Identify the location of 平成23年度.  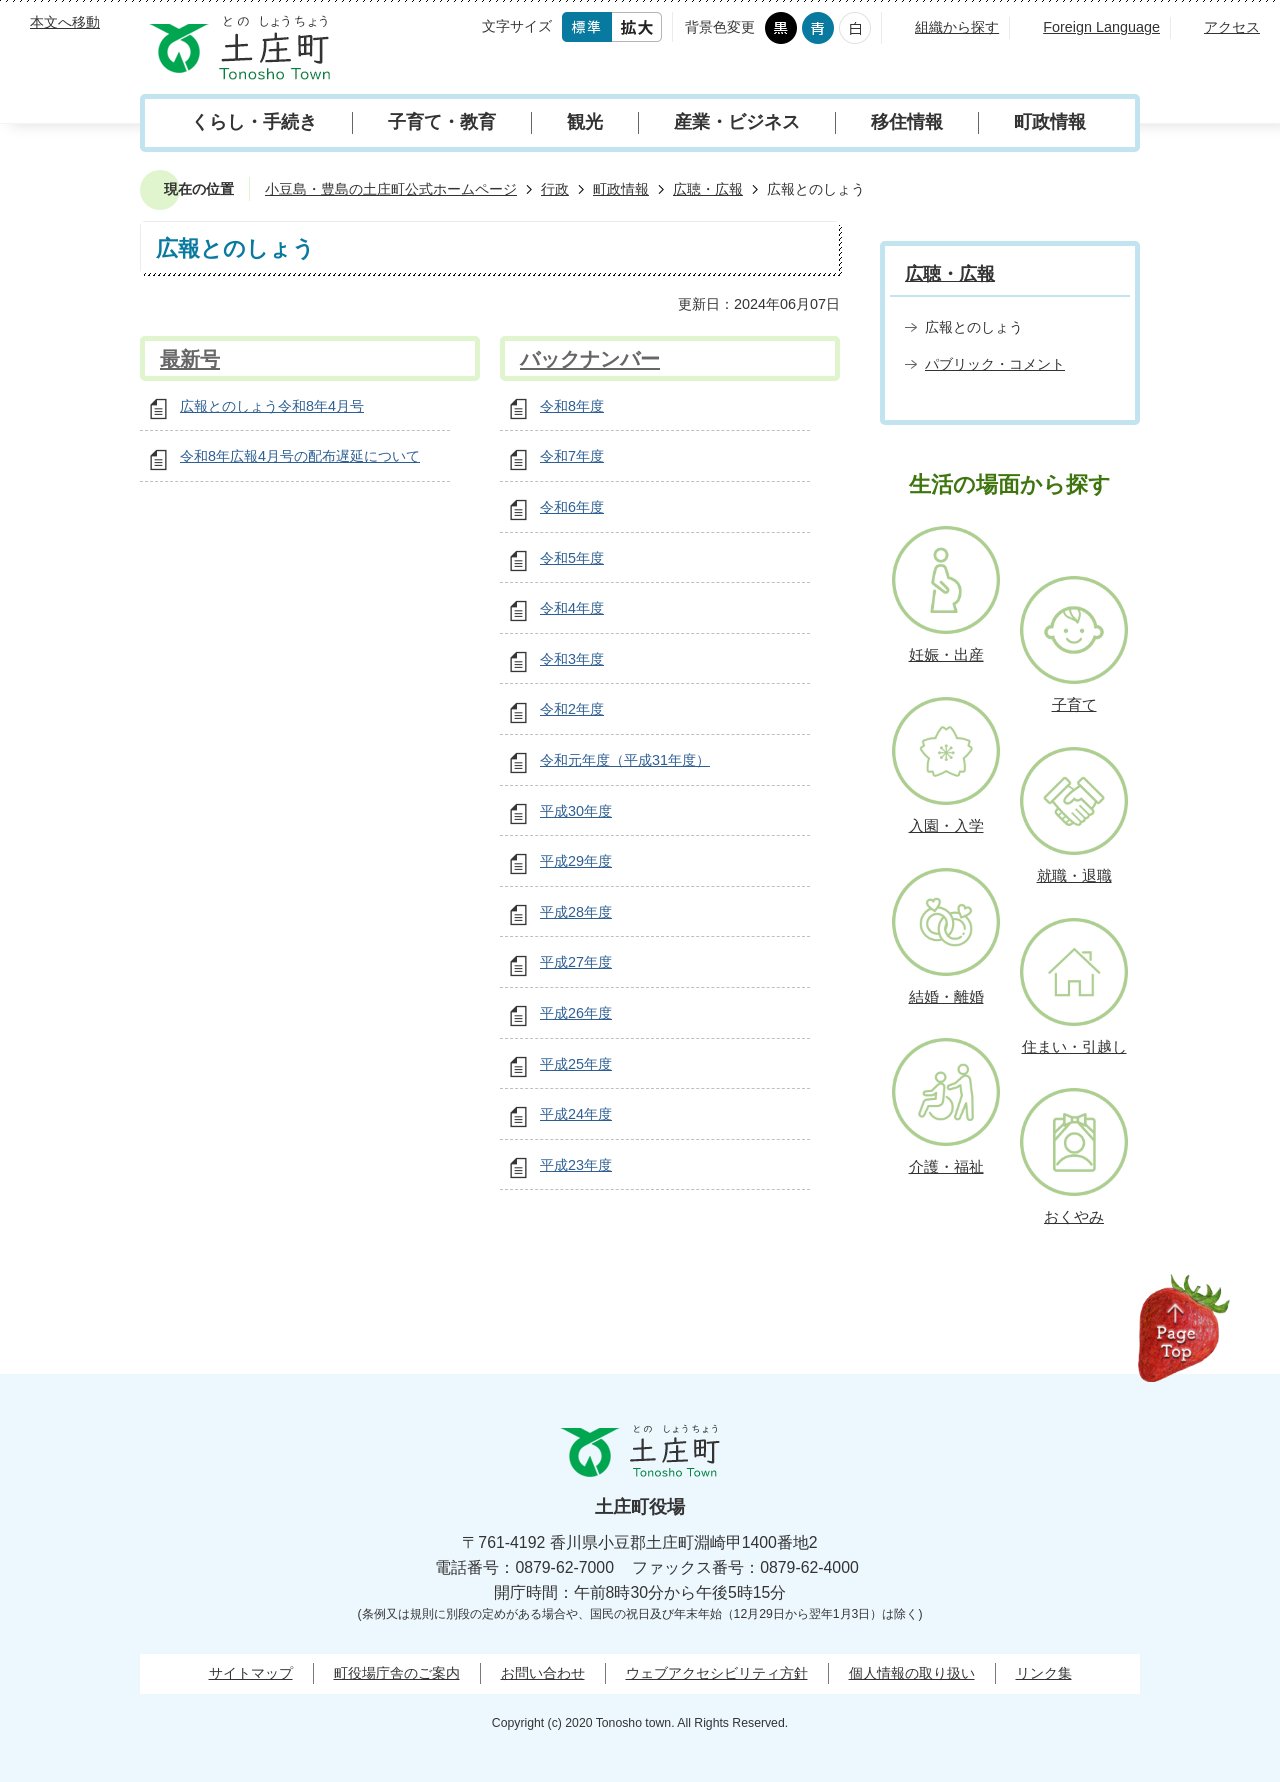
(576, 1165).